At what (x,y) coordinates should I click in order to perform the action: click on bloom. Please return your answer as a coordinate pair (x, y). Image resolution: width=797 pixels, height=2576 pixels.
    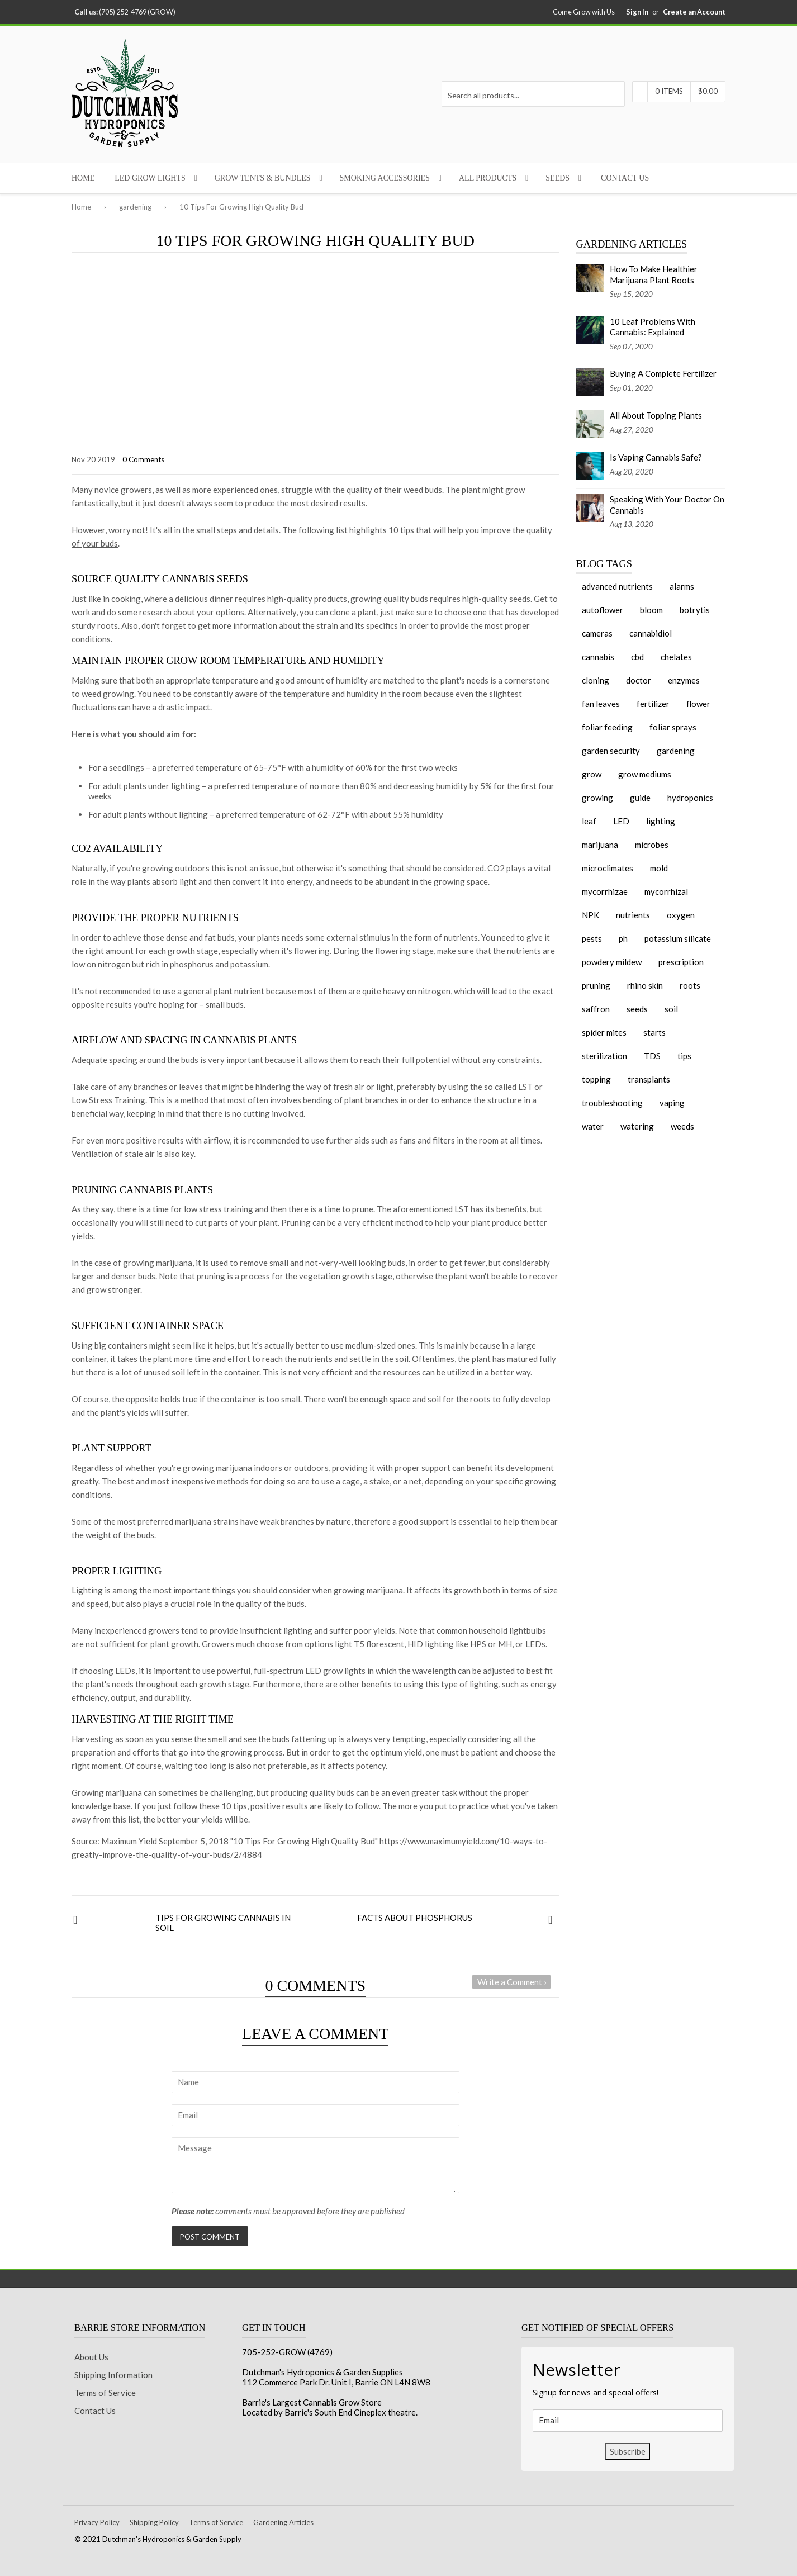
    Looking at the image, I should click on (651, 610).